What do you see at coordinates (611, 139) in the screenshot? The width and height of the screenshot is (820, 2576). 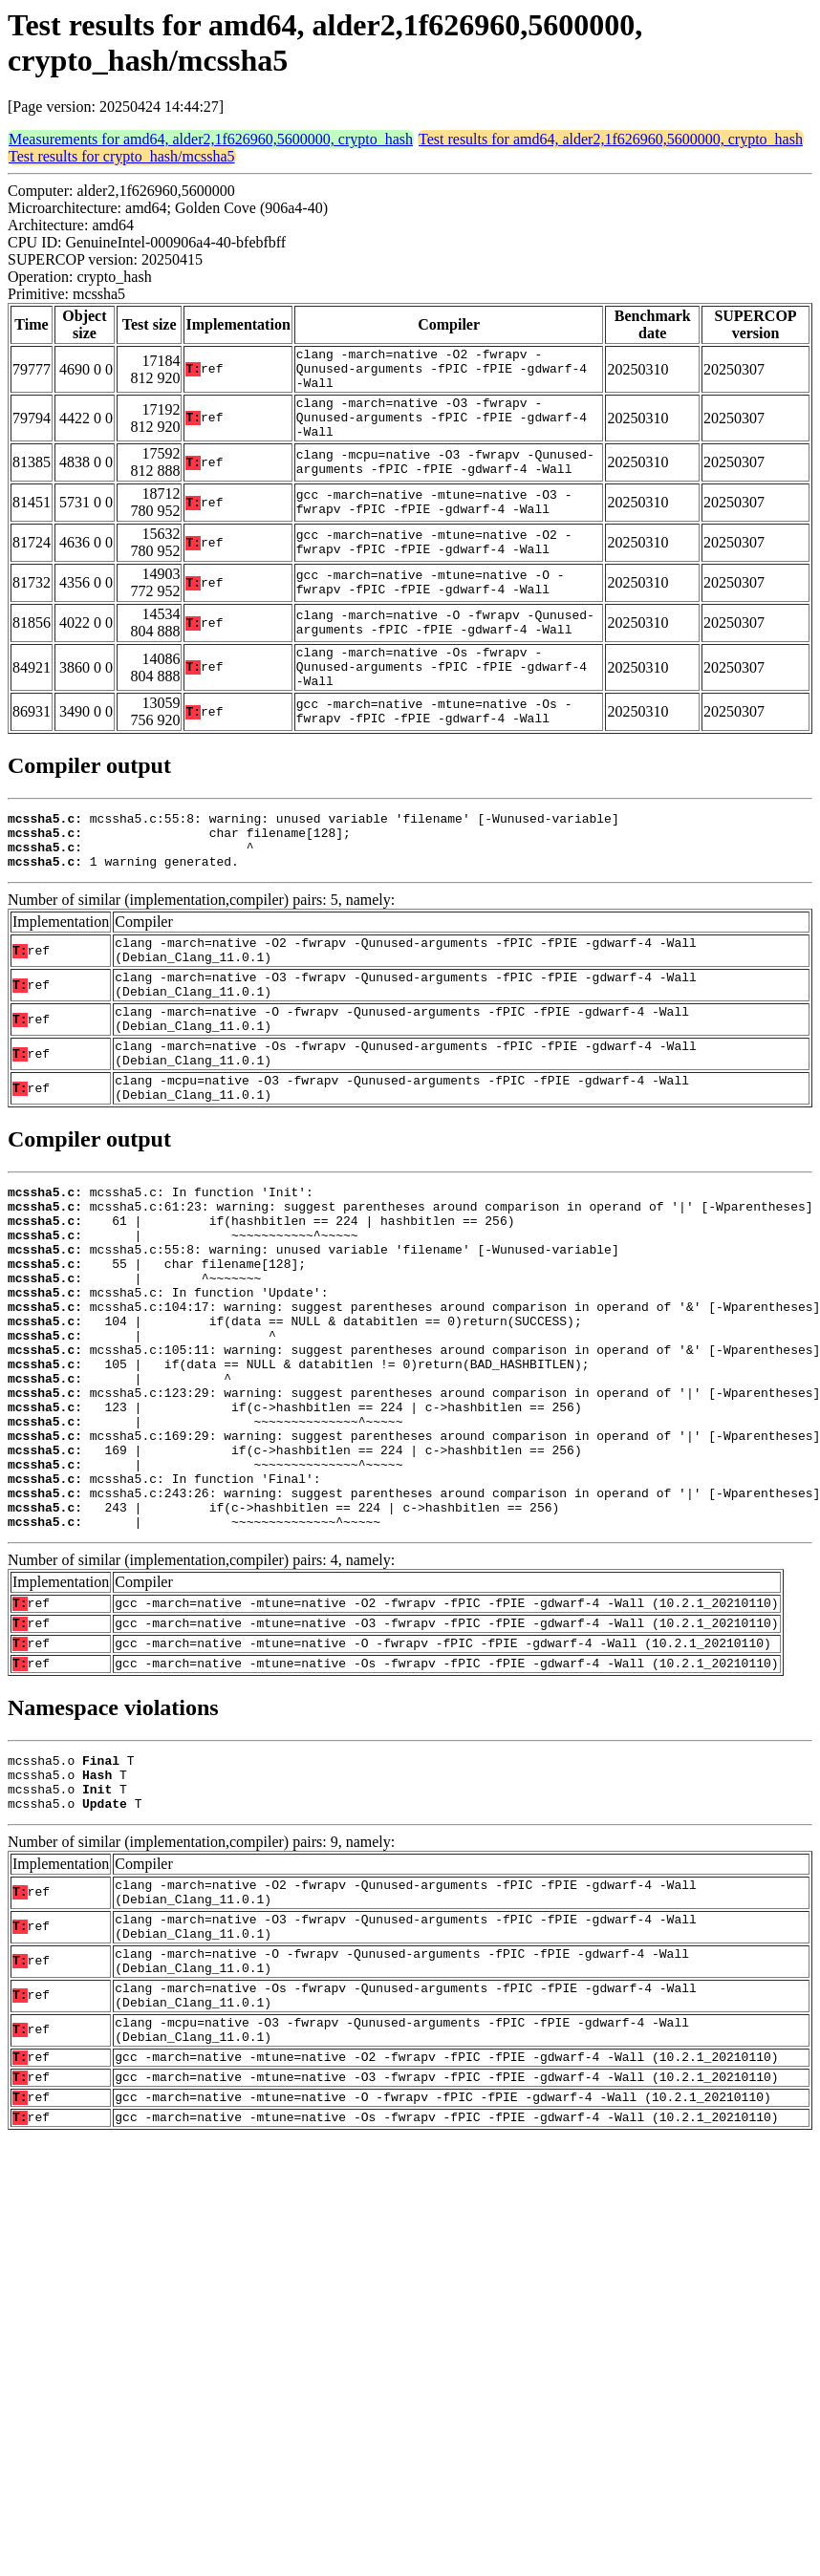 I see `Test results for amd64, alder2,1f626960,5600000, crypto_hash` at bounding box center [611, 139].